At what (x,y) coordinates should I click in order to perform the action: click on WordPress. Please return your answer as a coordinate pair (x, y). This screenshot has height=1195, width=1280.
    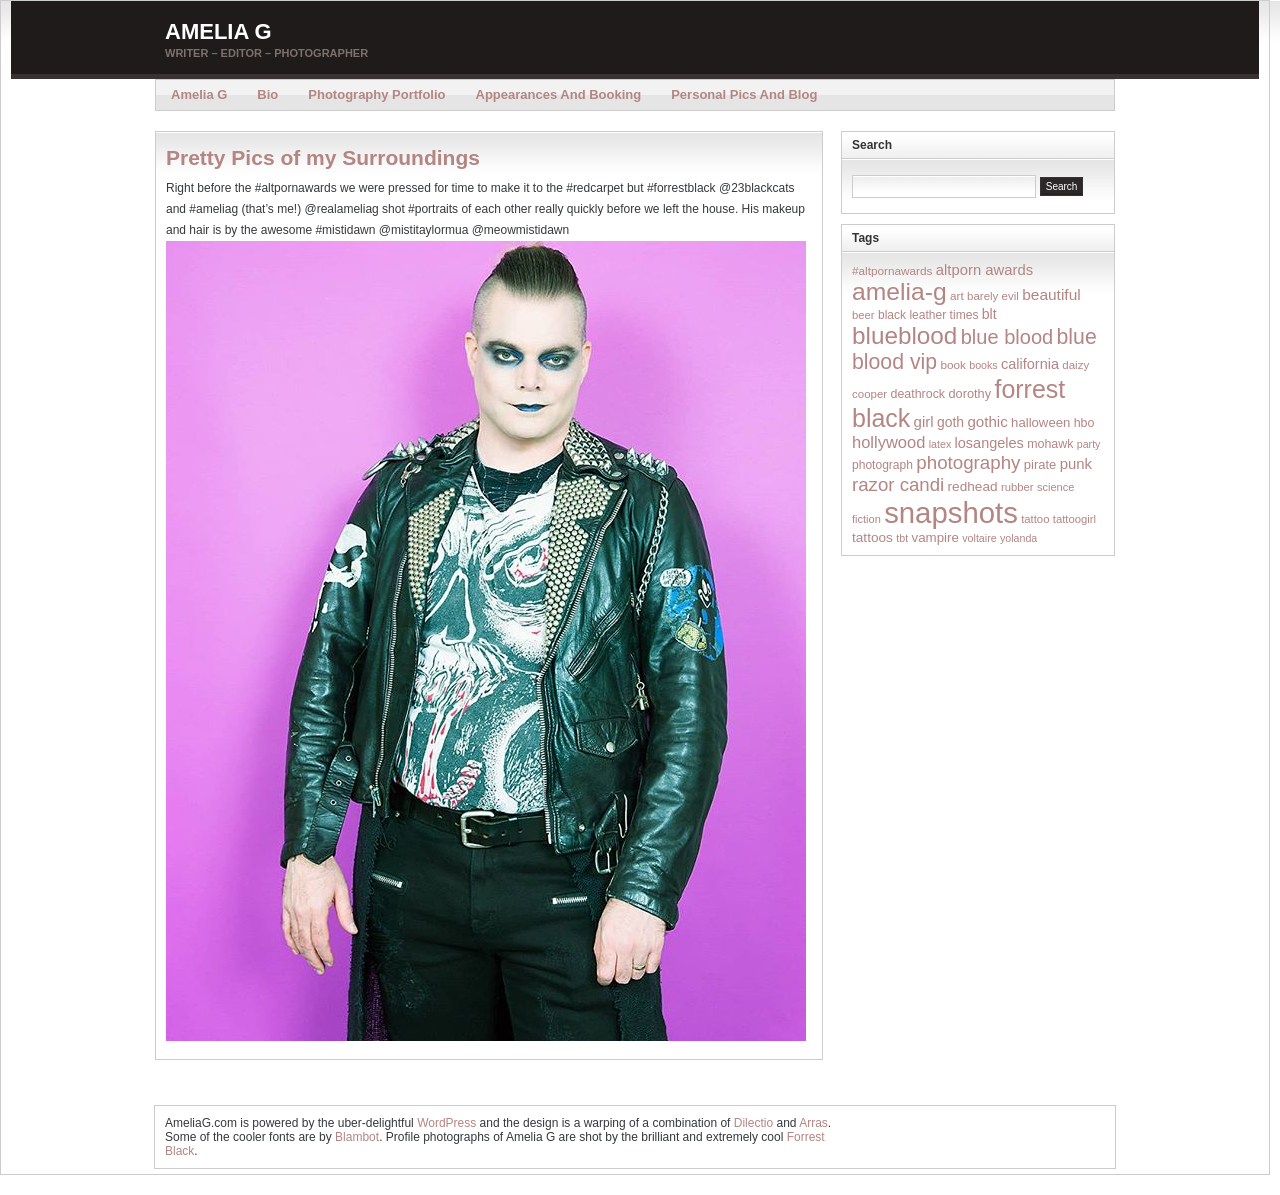
    Looking at the image, I should click on (446, 1123).